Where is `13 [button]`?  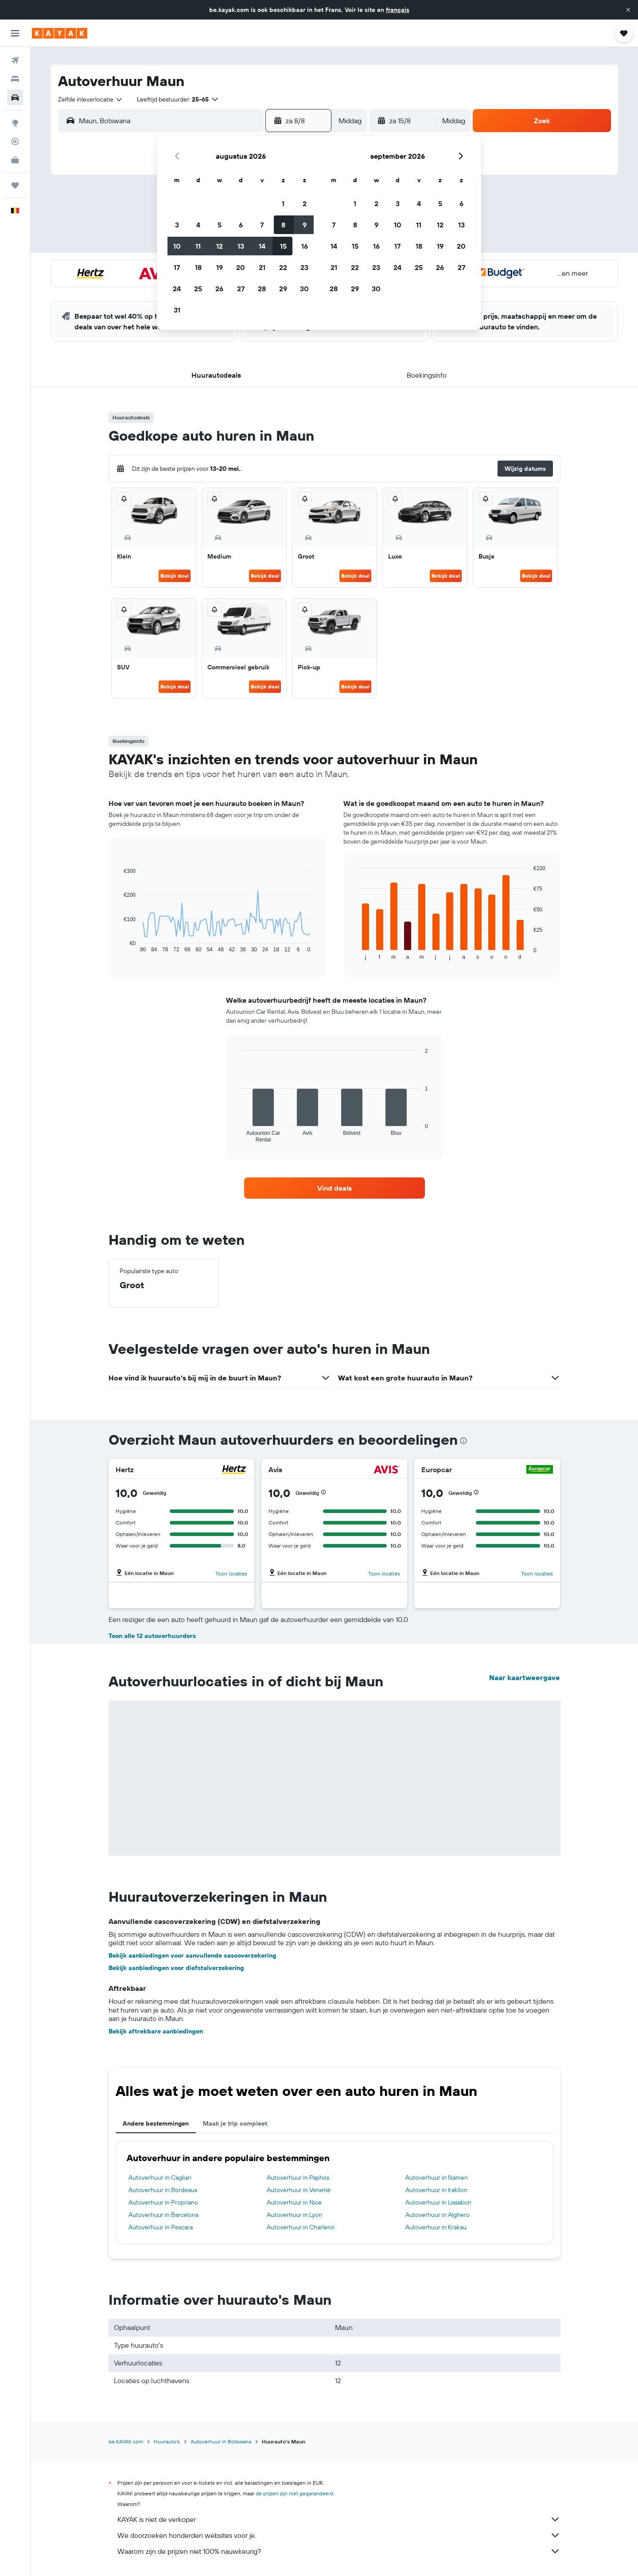 13 [button] is located at coordinates (240, 246).